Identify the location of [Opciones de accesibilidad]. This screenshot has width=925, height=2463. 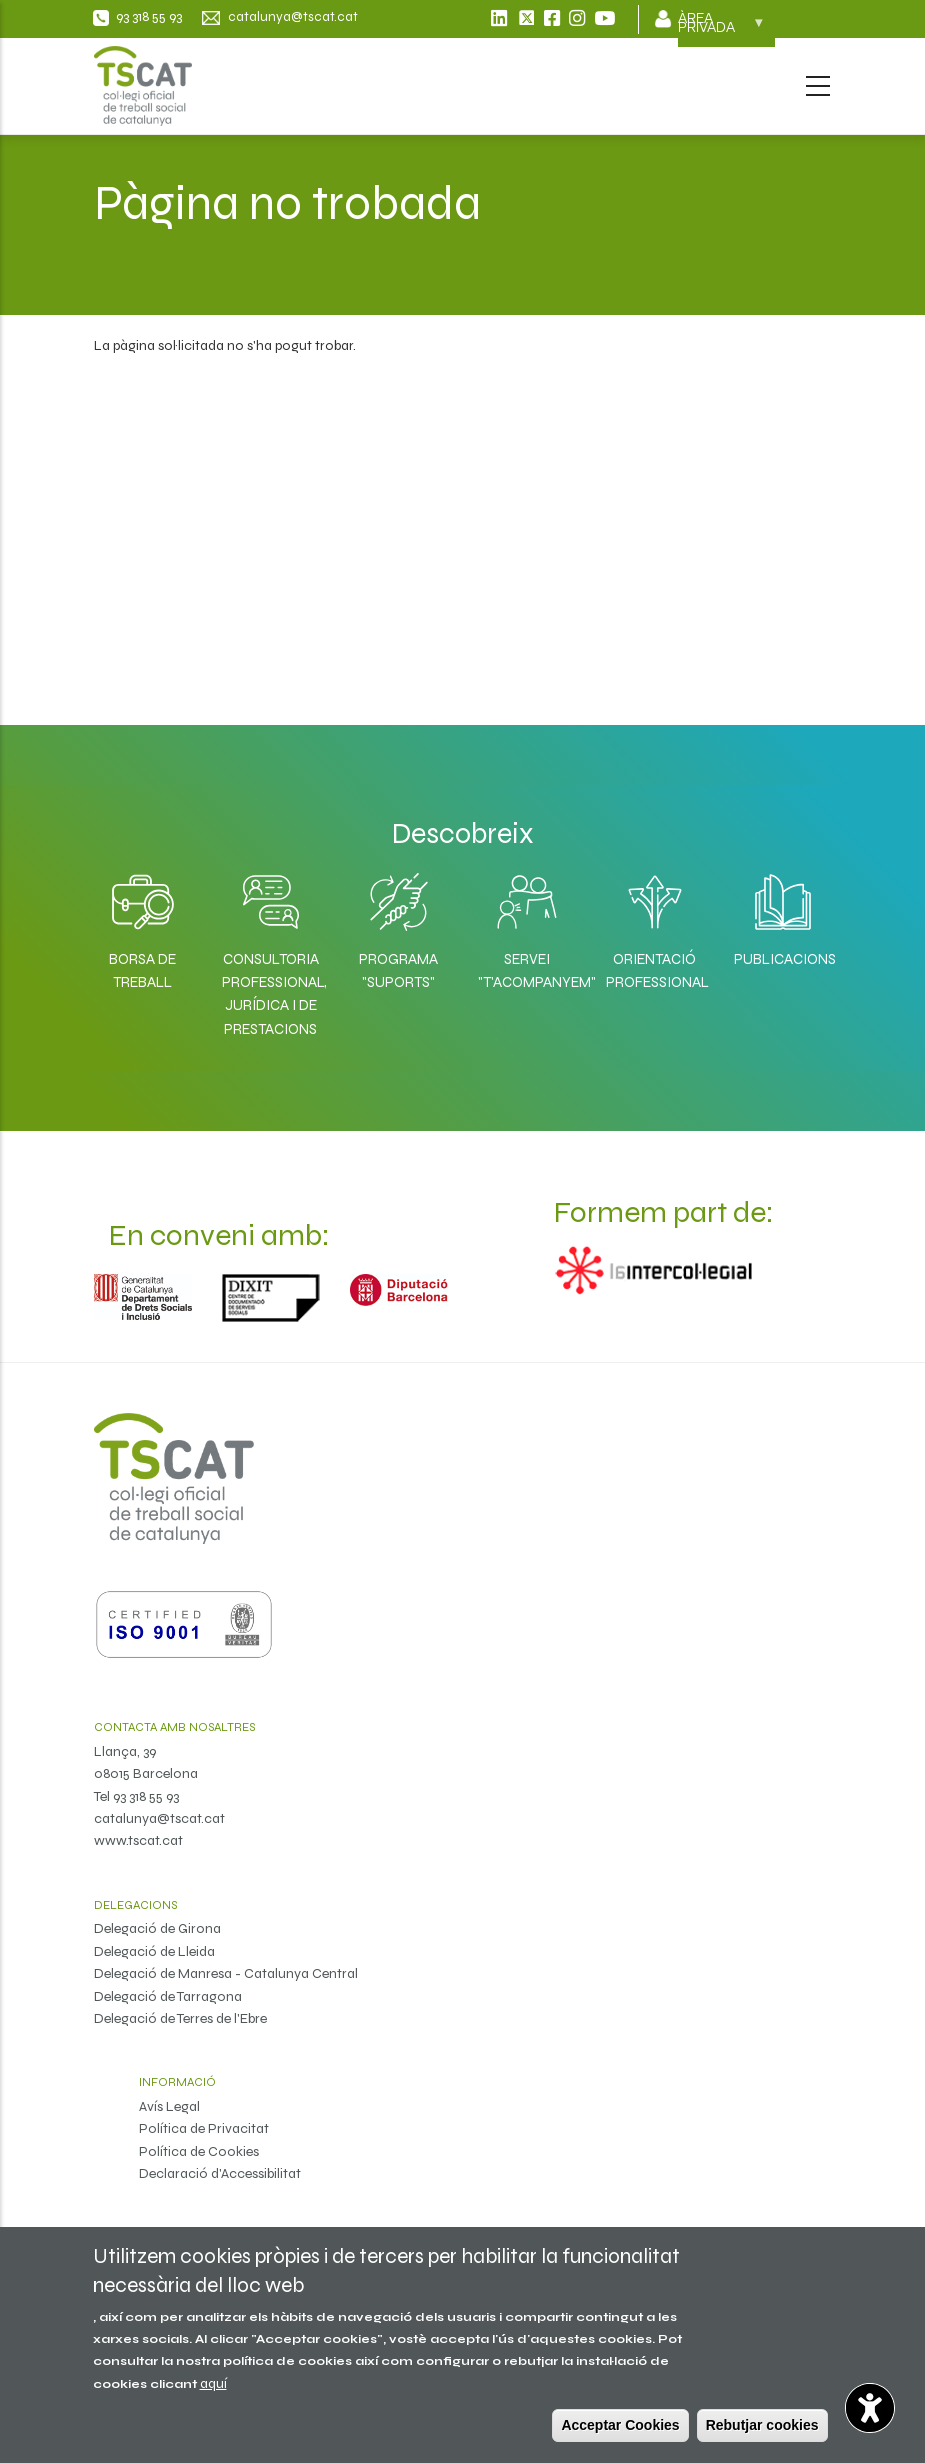
(870, 2408).